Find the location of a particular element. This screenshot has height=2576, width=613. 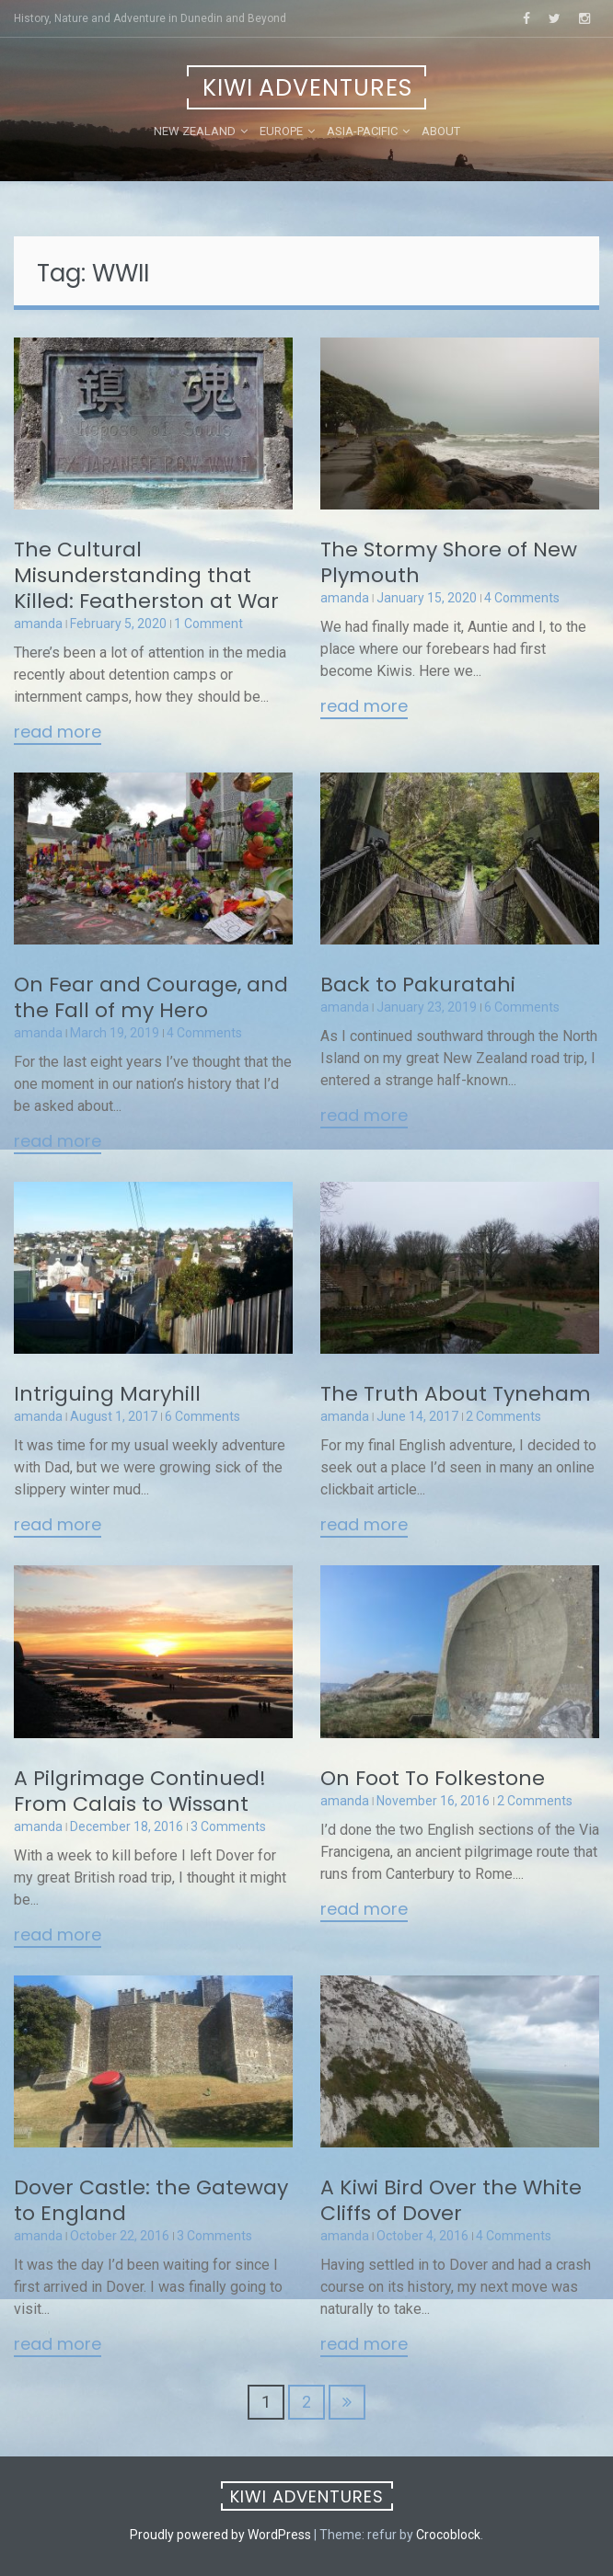

Proudly powered by WordPress is located at coordinates (220, 2534).